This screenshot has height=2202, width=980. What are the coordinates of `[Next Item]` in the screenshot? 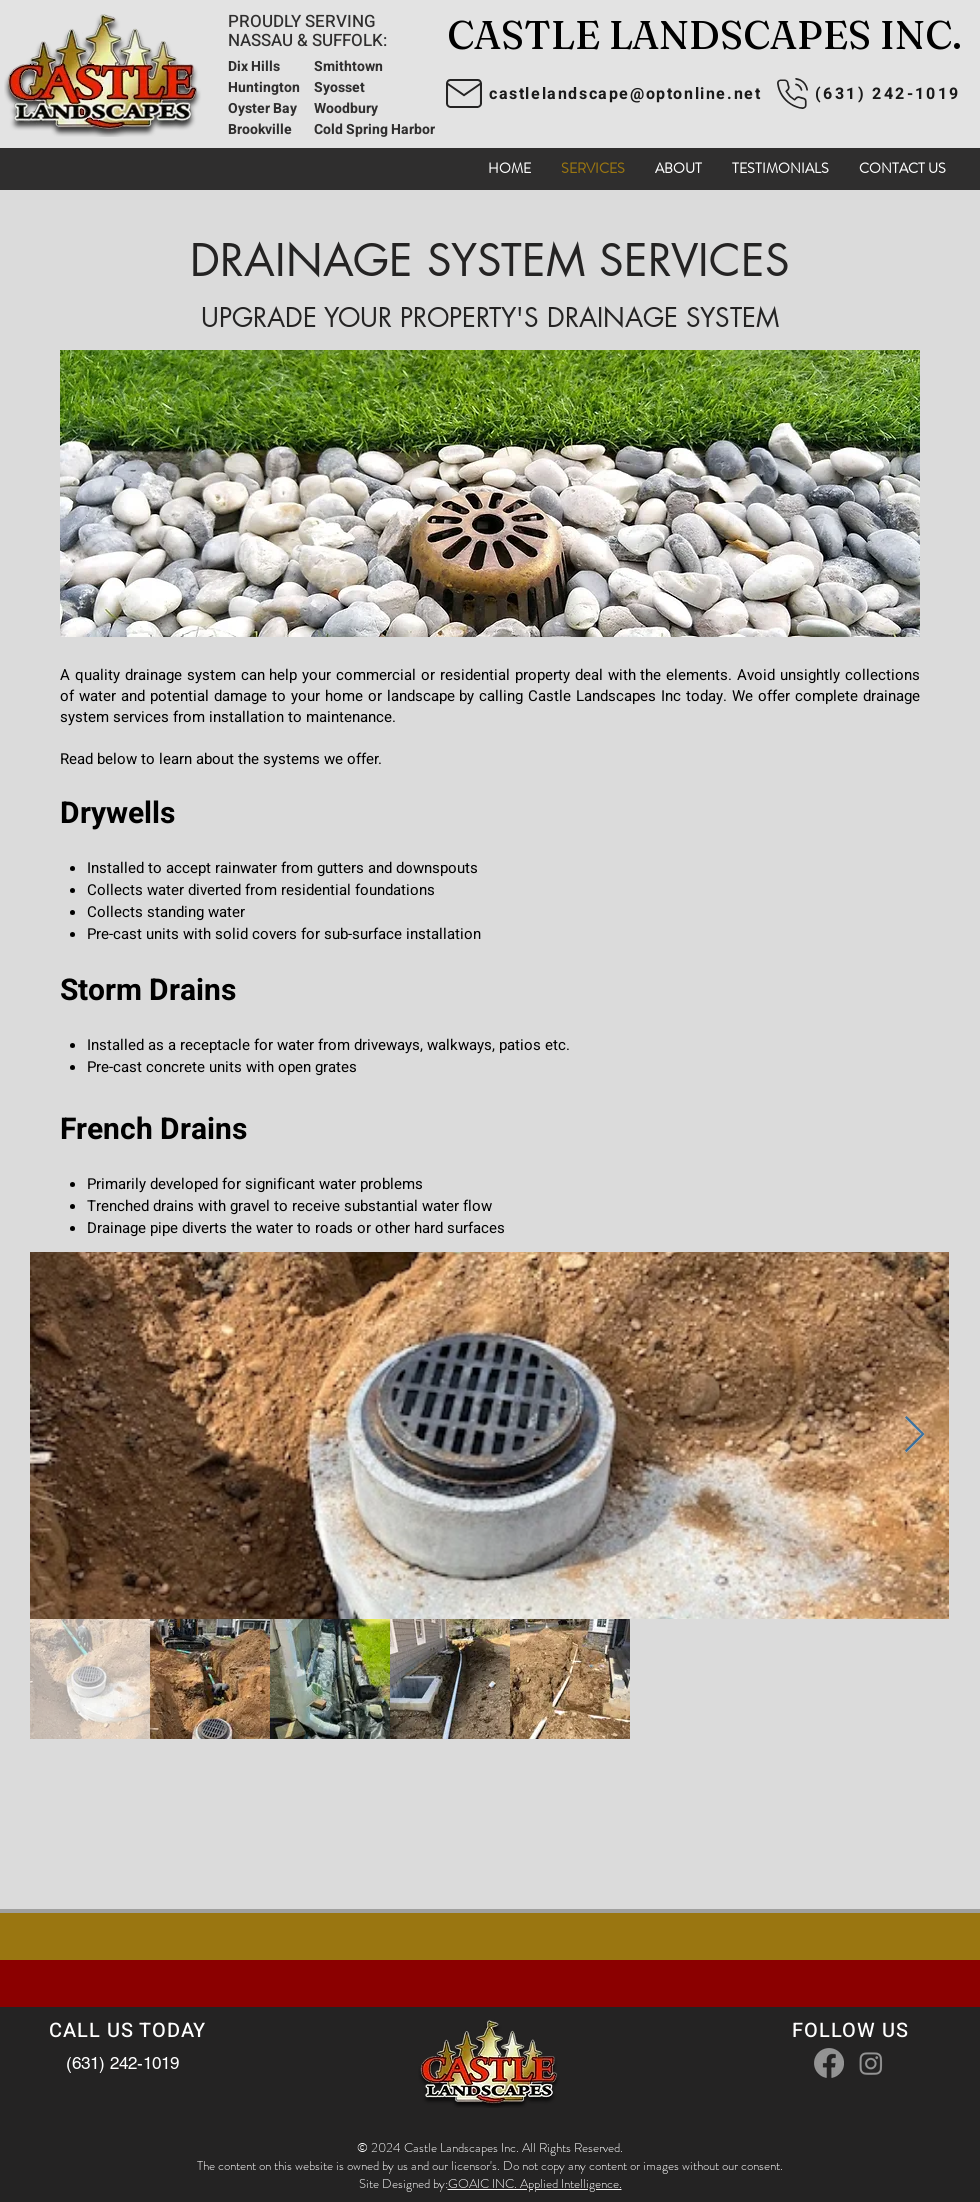 It's located at (914, 1435).